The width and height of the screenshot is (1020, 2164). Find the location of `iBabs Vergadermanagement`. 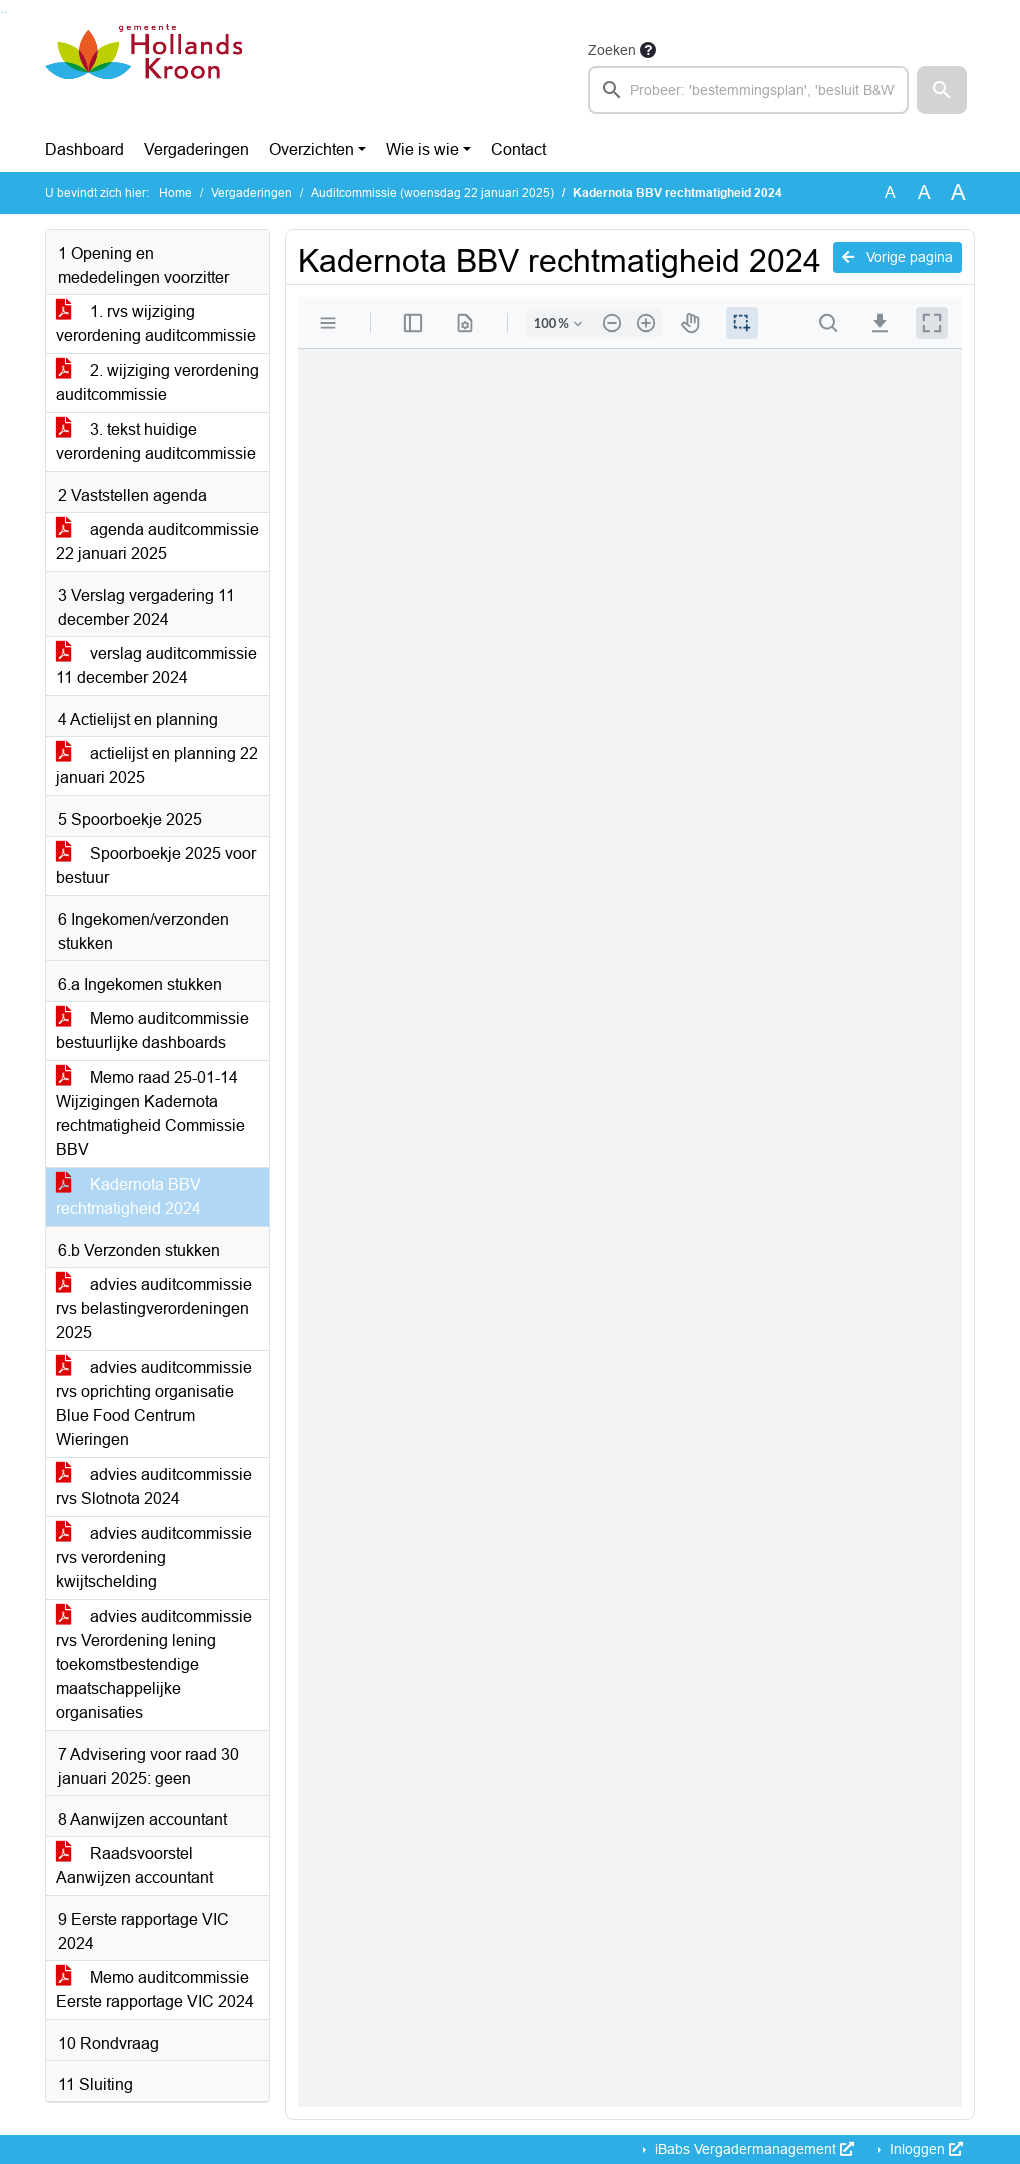

iBabs Vergadermanagement is located at coordinates (752, 2149).